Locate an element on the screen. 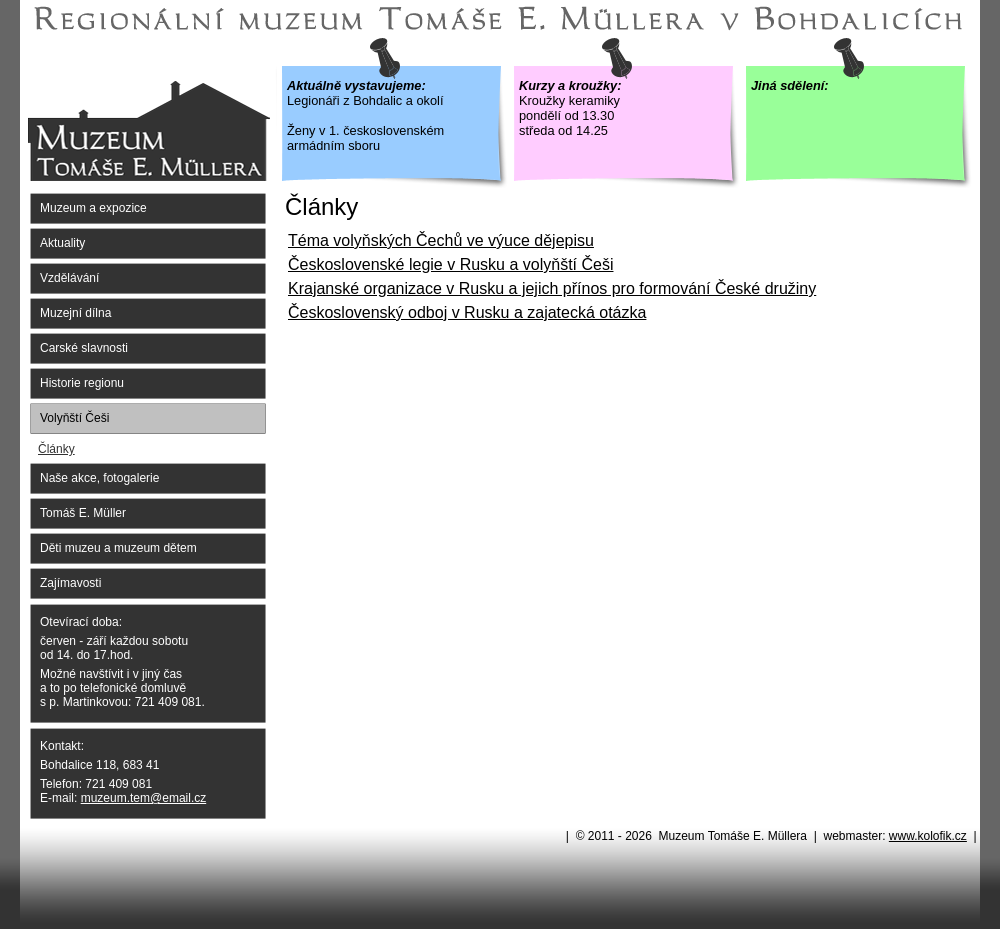 Image resolution: width=1000 pixels, height=929 pixels. Československé legie v Rusku a volyňští Češi is located at coordinates (450, 264).